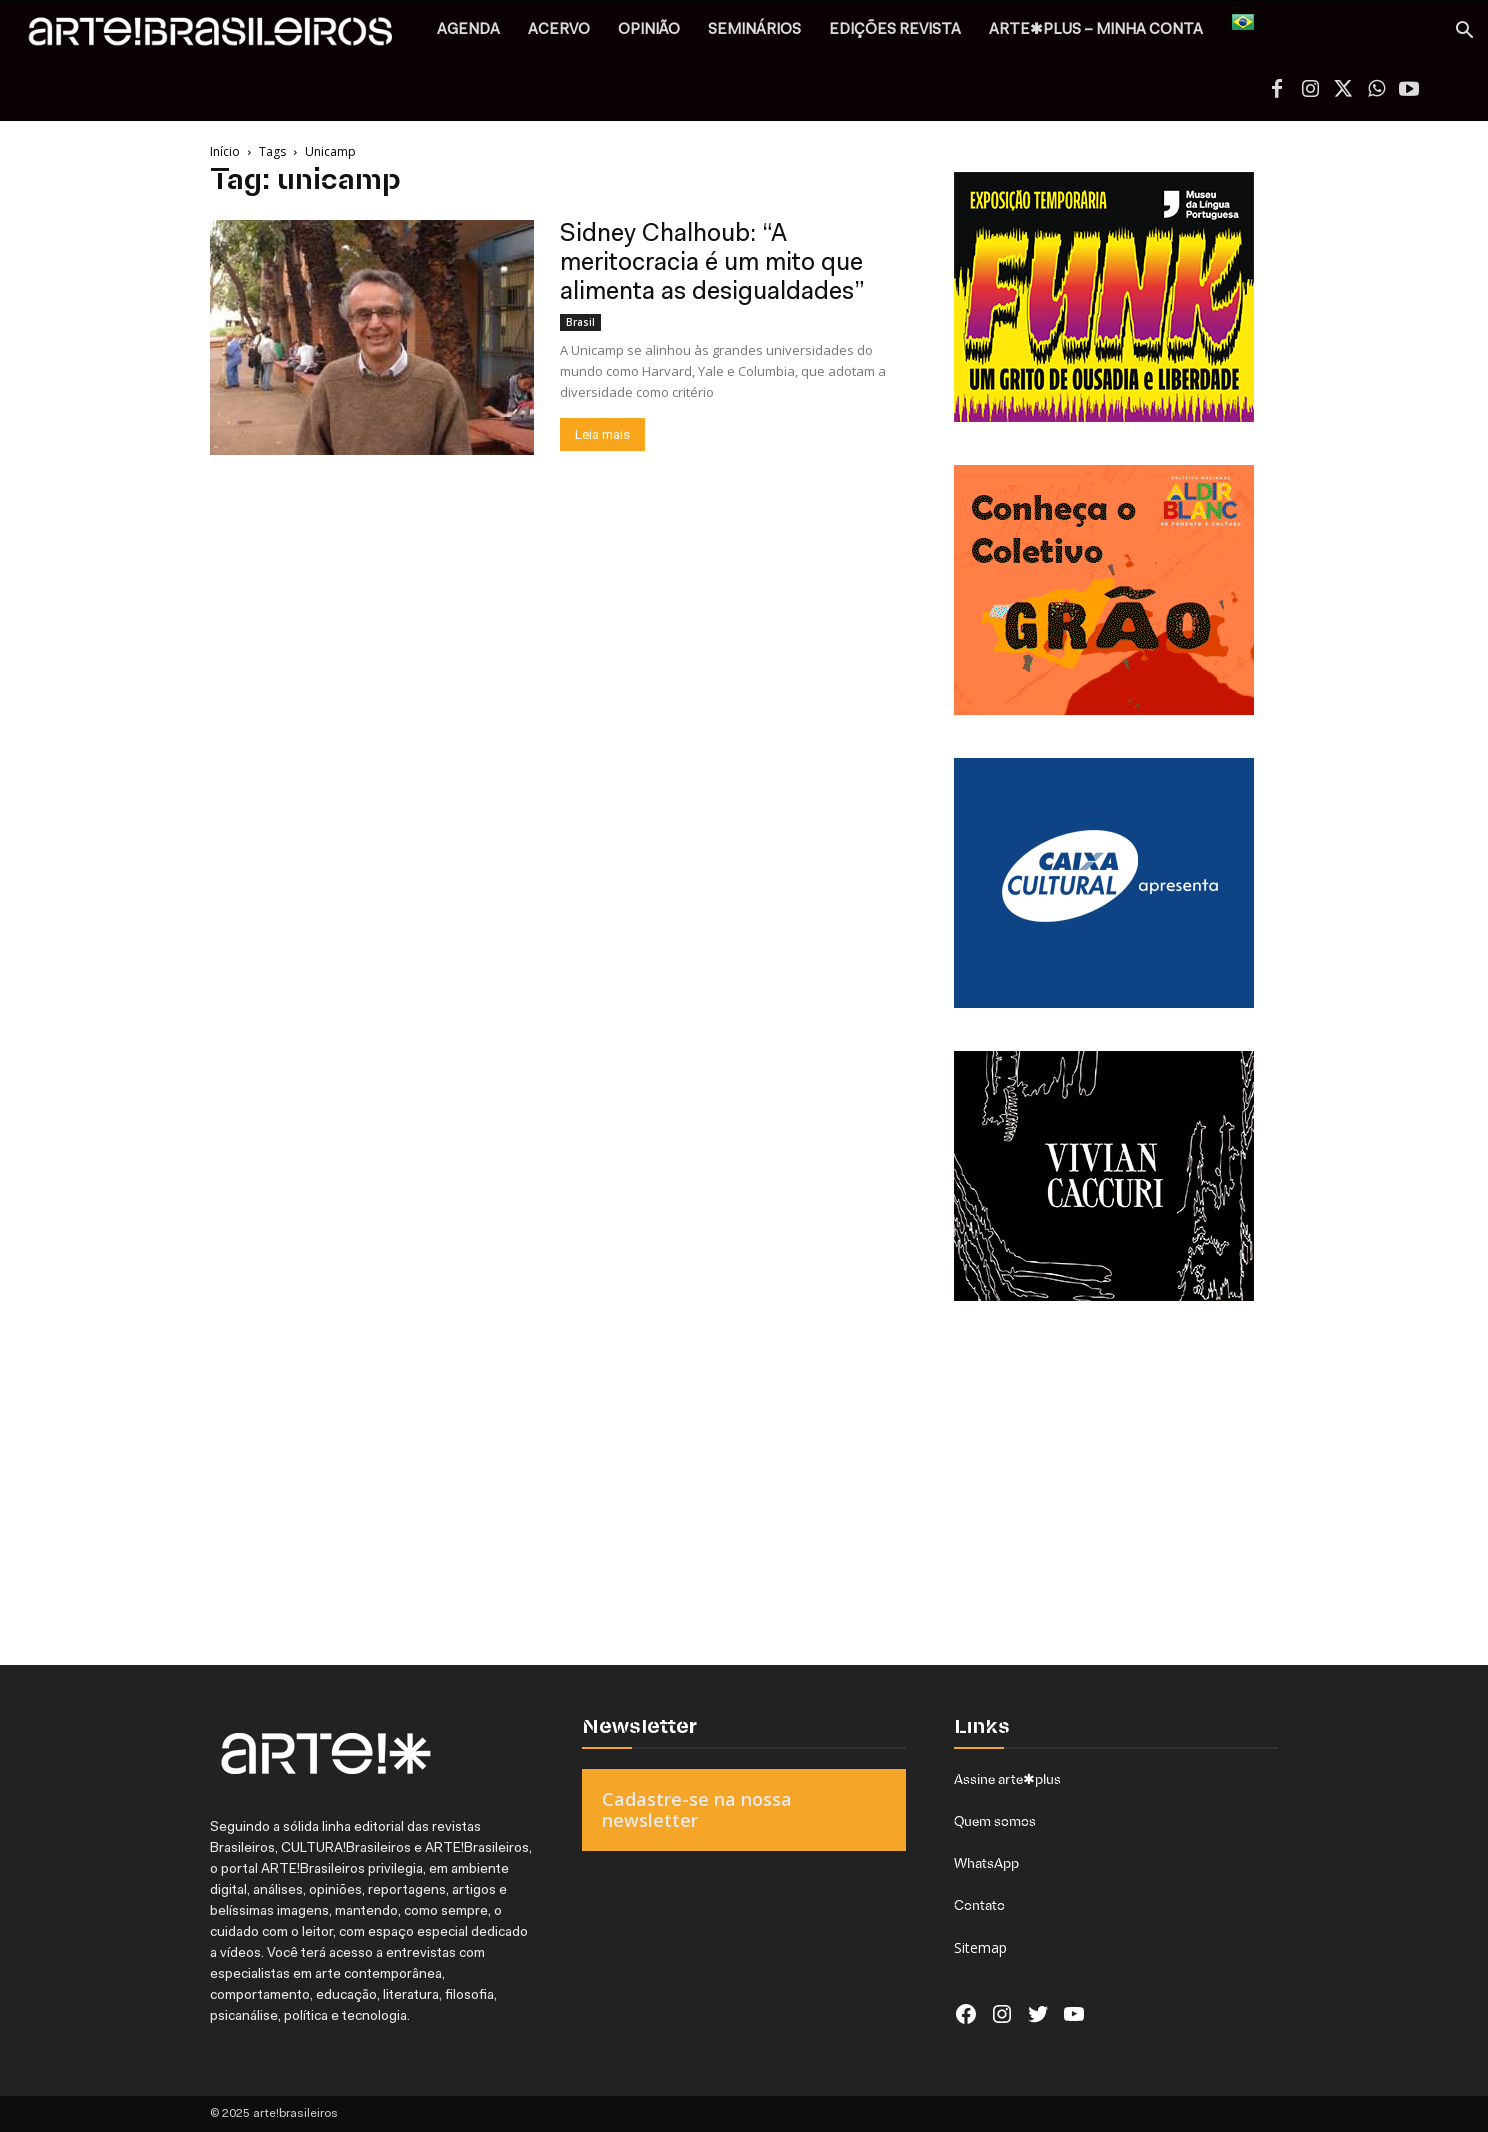  What do you see at coordinates (1464, 32) in the screenshot?
I see `[button]` at bounding box center [1464, 32].